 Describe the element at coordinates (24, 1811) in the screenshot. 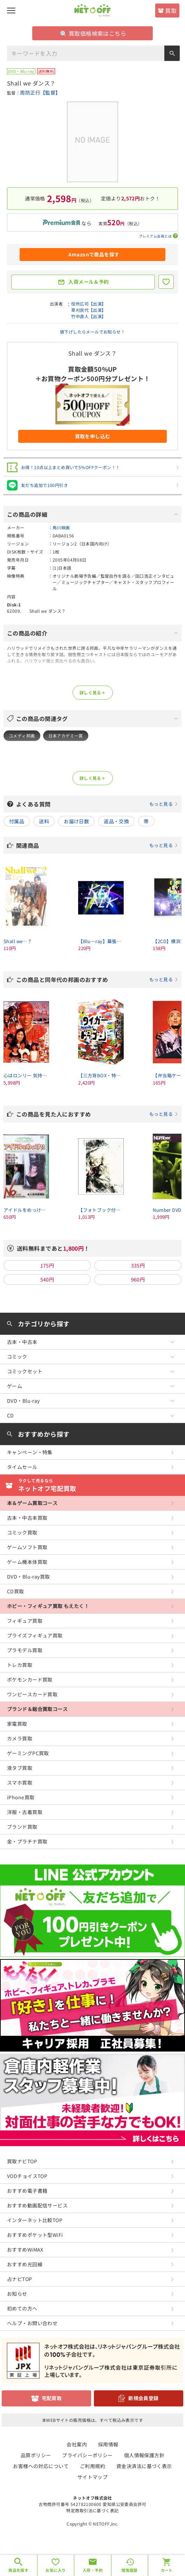

I see `洋服・古着買取` at that location.